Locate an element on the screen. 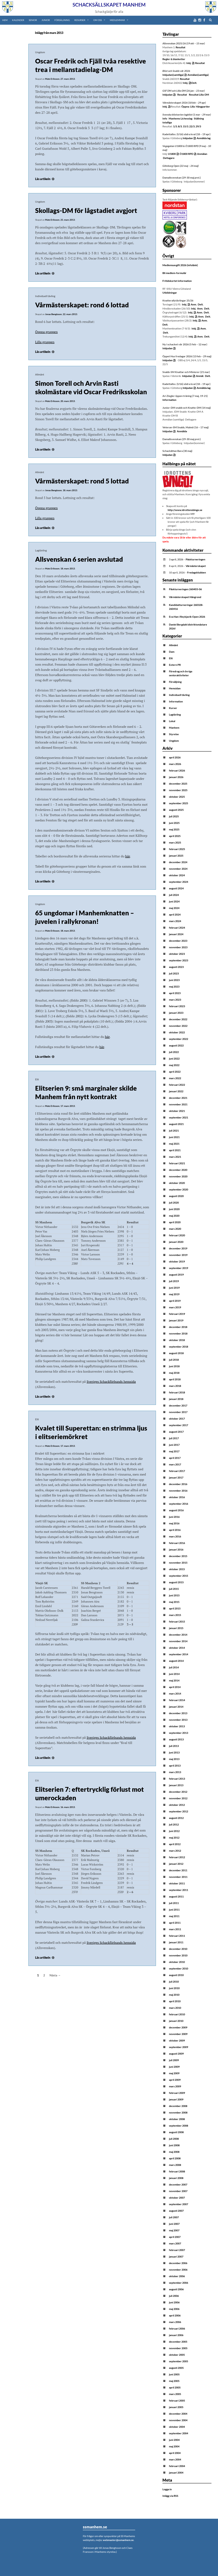 The height and width of the screenshot is (2576, 218). februari 2012 is located at coordinates (177, 1857).